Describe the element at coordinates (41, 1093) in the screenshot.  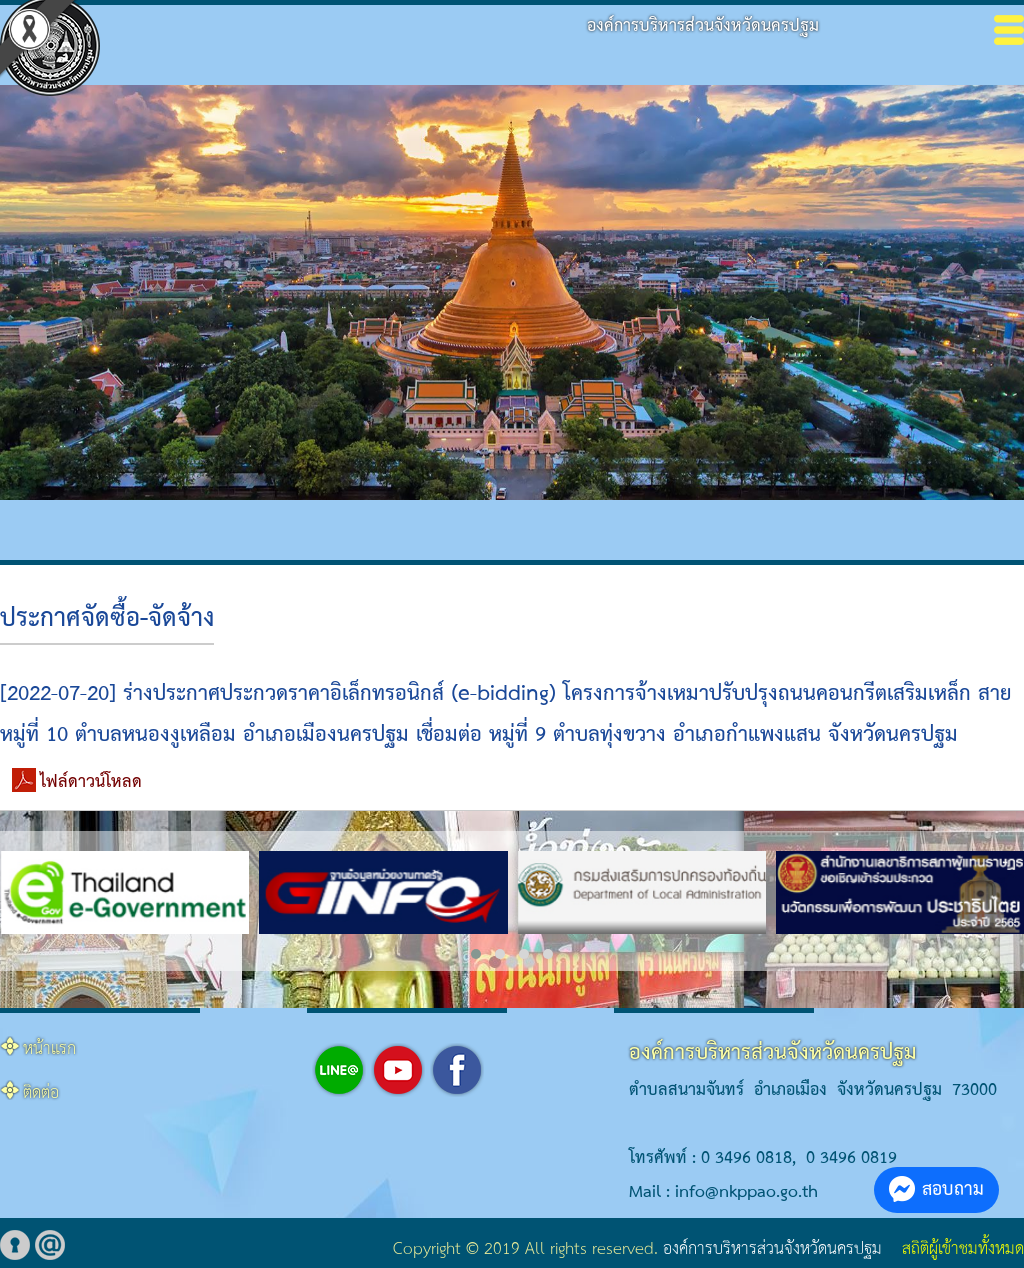
I see `ติดต่อ` at that location.